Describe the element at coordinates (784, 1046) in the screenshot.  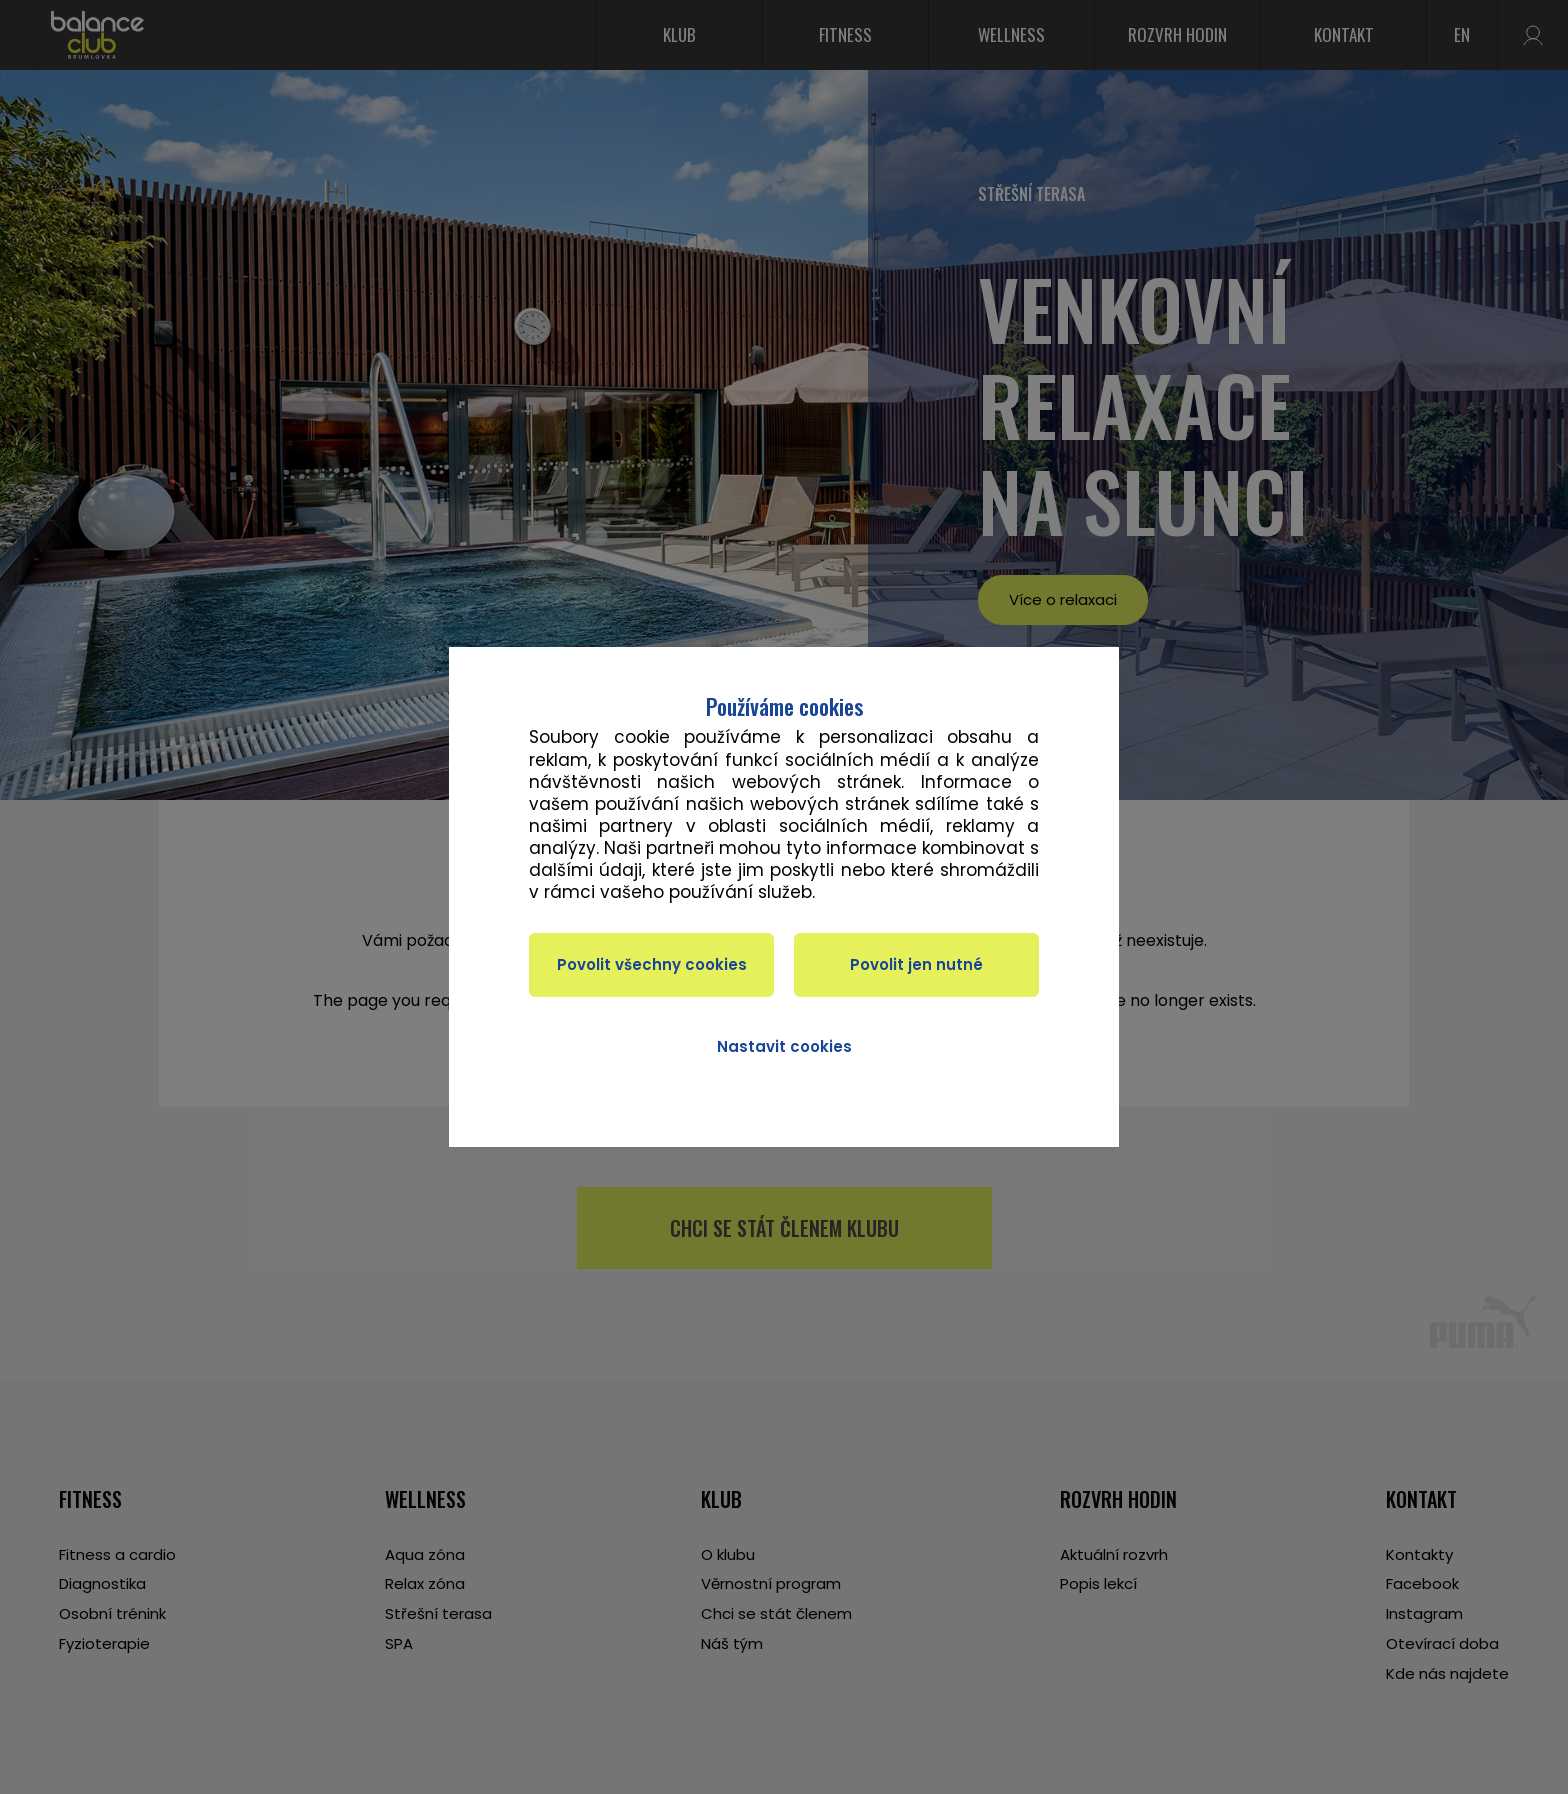
I see `Nastavit cookies` at that location.